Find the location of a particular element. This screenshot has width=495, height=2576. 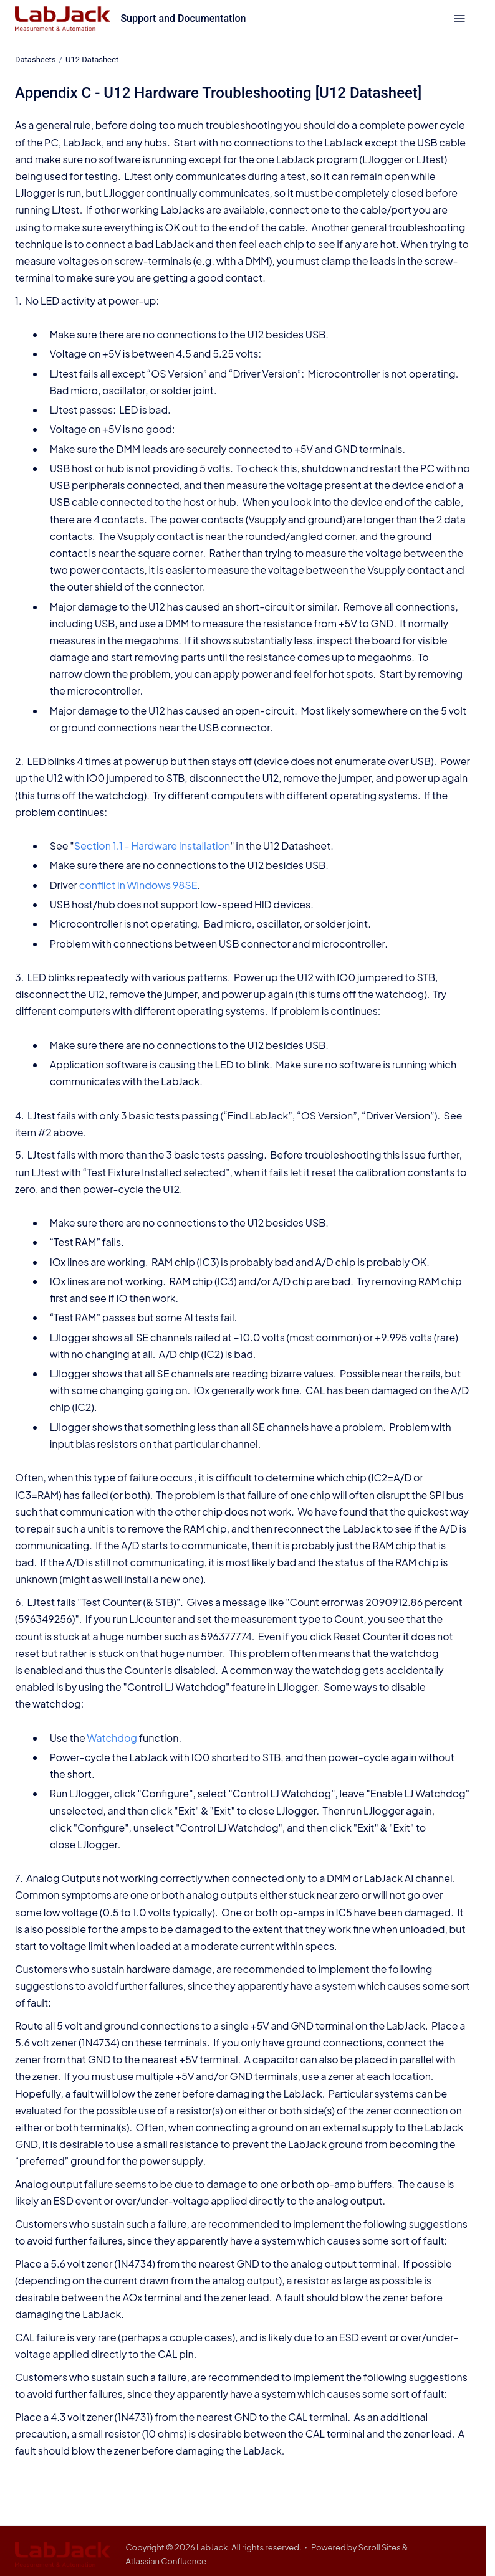

Section 1.1 - Hardware Installation is located at coordinates (152, 845).